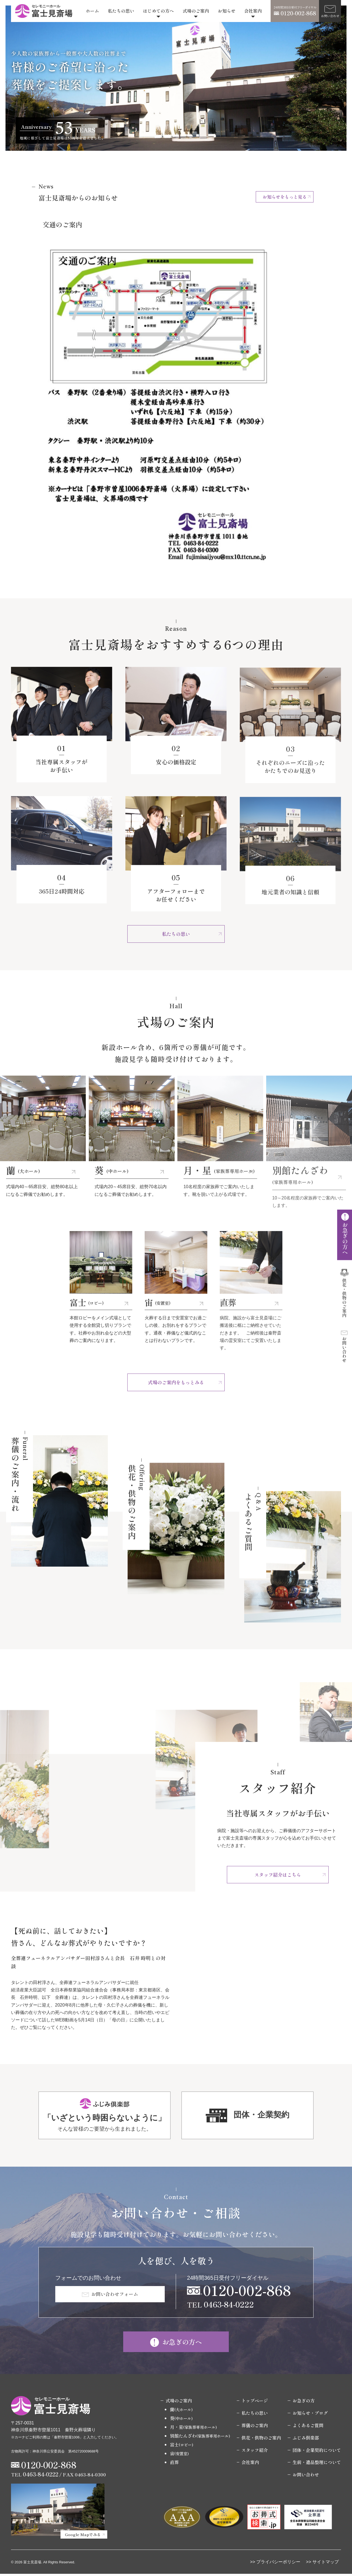 The height and width of the screenshot is (2576, 352). I want to click on 富士, so click(181, 2446).